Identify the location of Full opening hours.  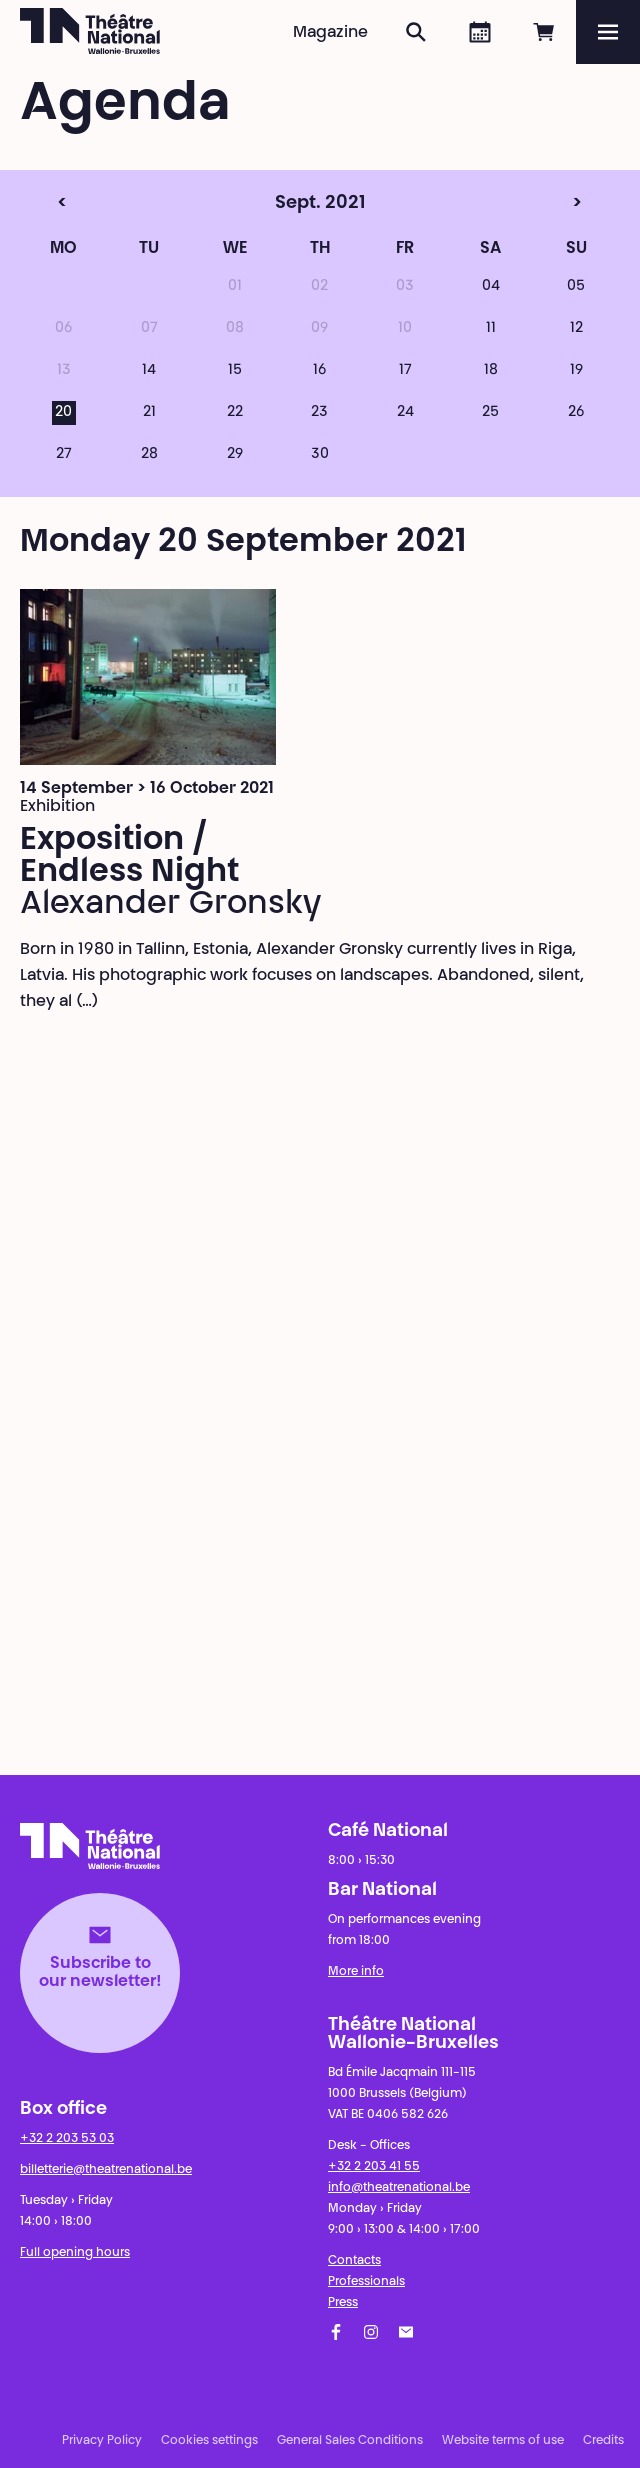
(75, 2253).